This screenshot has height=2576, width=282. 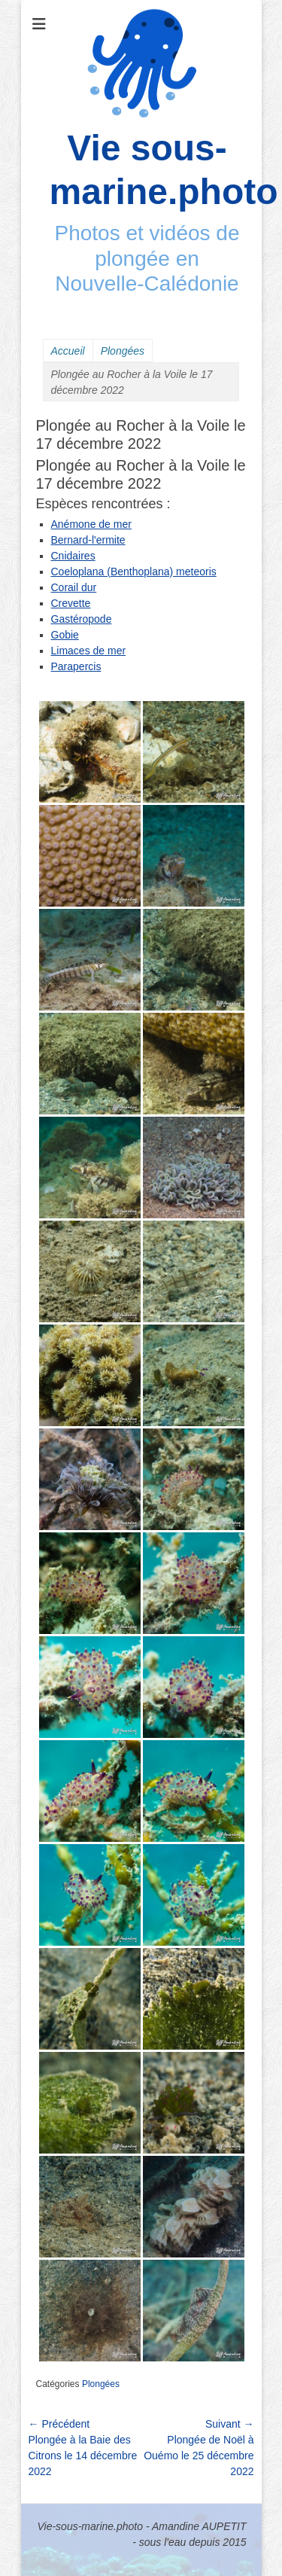 I want to click on Plongées, so click(x=122, y=351).